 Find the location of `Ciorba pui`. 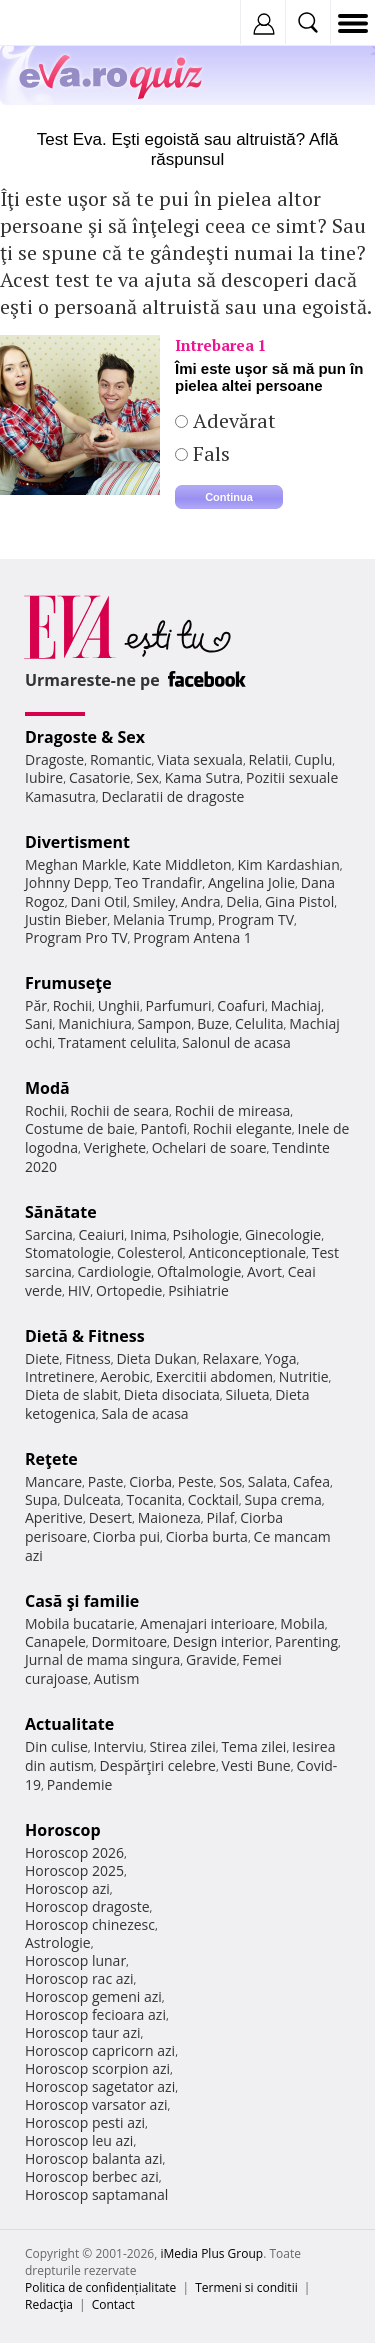

Ciorba pui is located at coordinates (126, 1536).